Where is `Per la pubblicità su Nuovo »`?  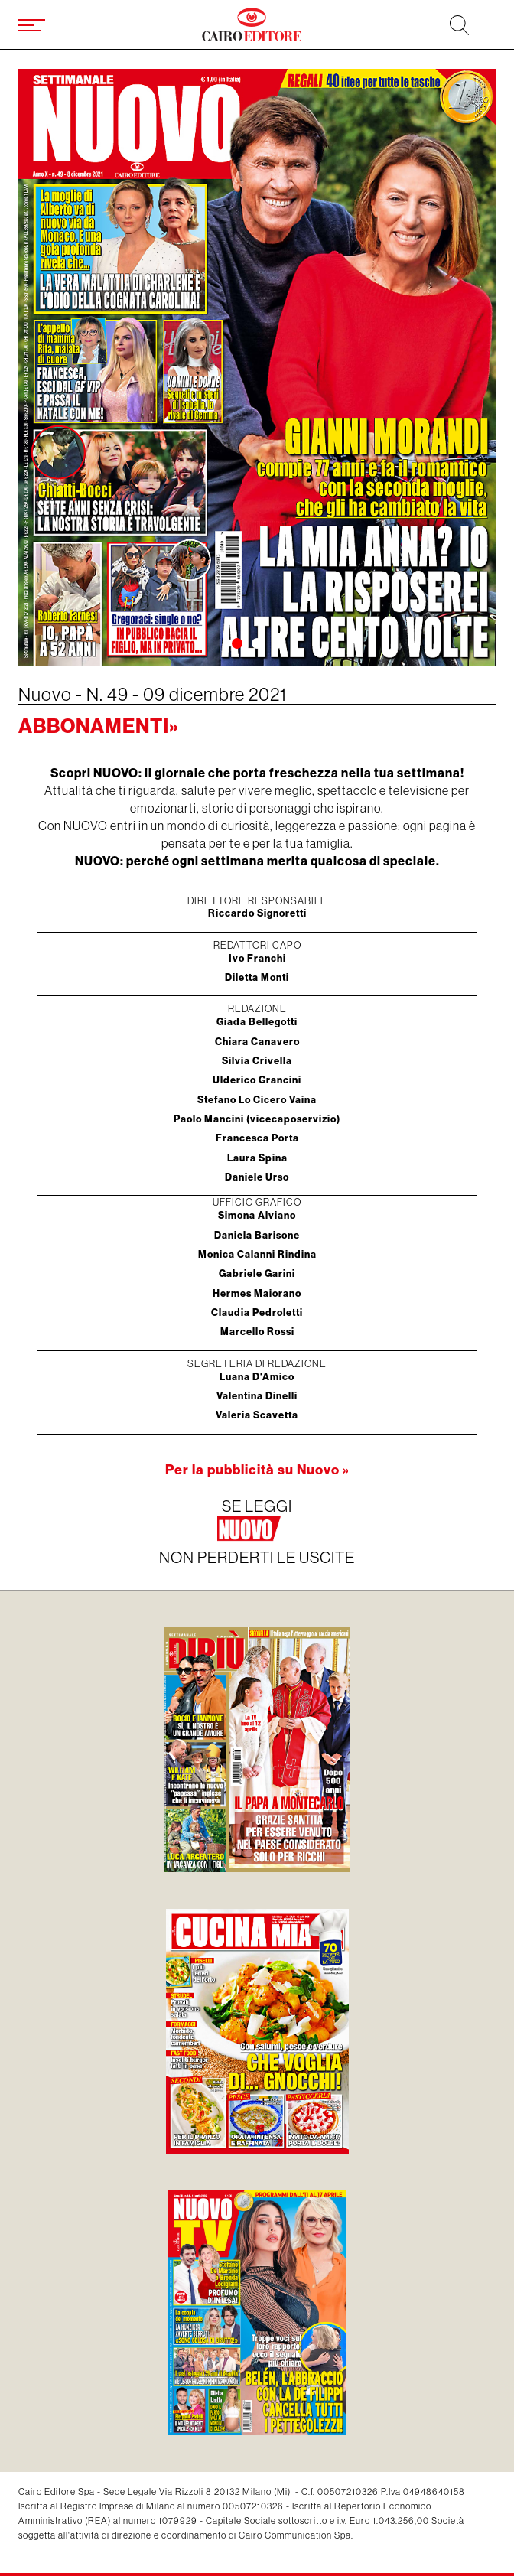 Per la pubblicità su Nuovo » is located at coordinates (257, 1470).